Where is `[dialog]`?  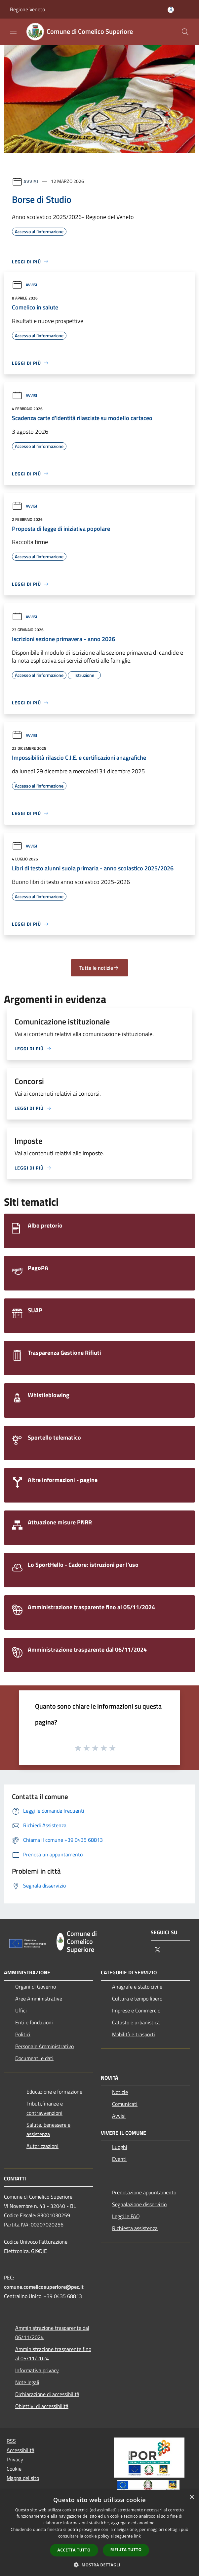 [dialog] is located at coordinates (99, 2533).